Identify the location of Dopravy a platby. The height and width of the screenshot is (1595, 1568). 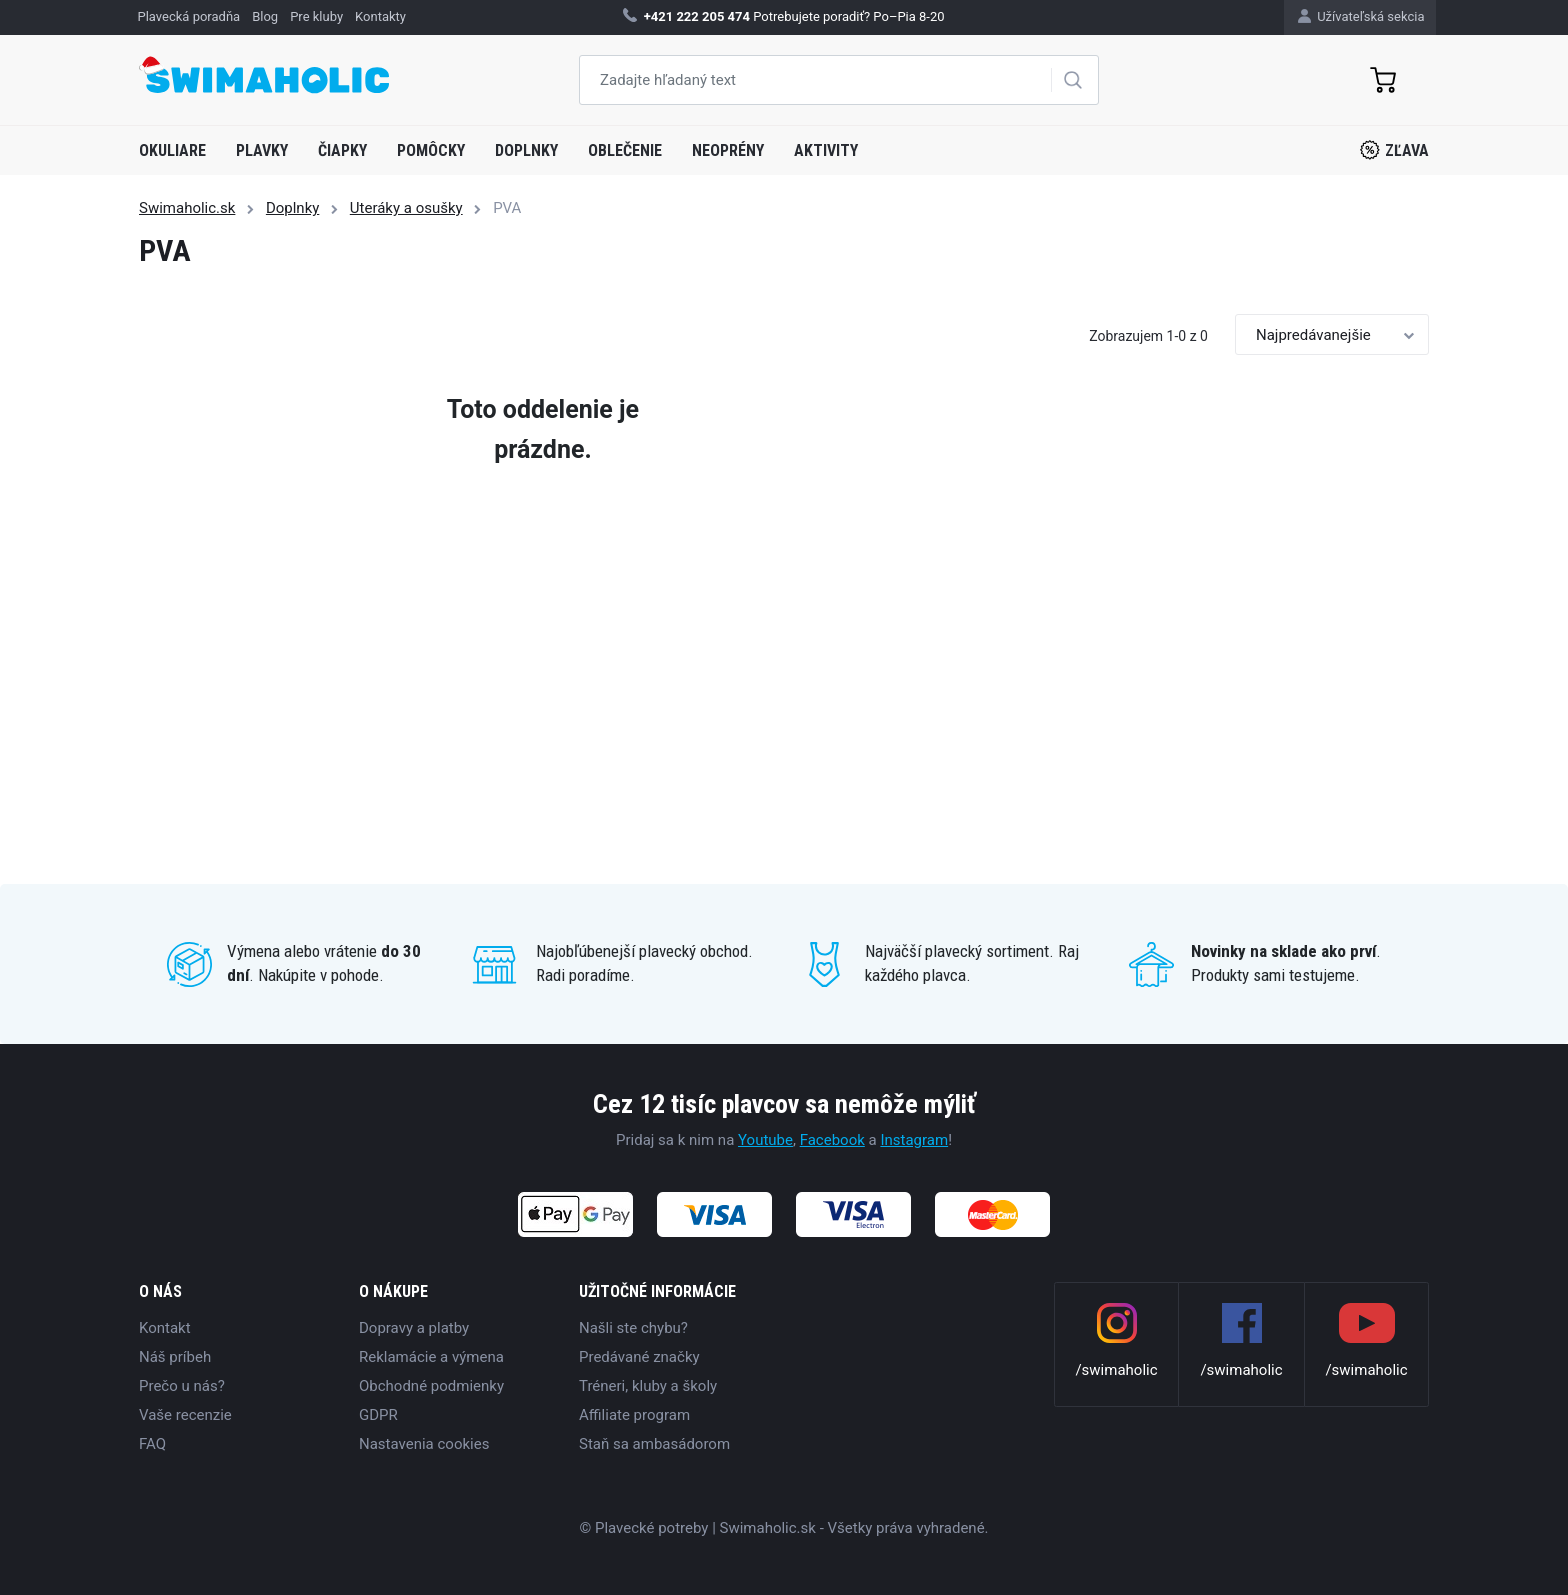
(414, 1328).